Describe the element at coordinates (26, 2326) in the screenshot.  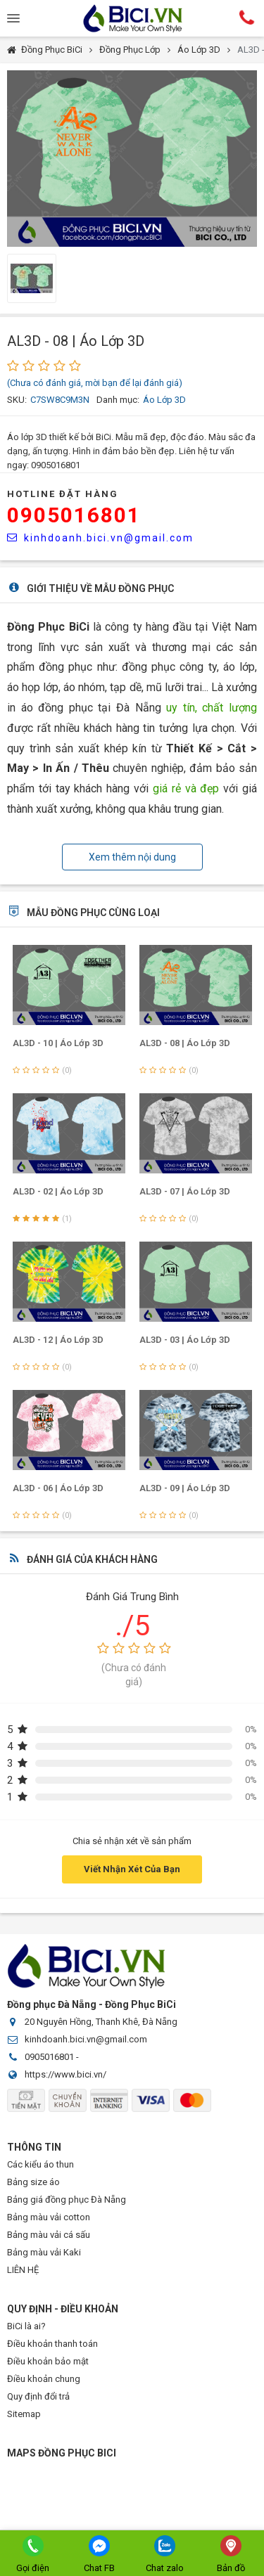
I see `BiCi là ai?` at that location.